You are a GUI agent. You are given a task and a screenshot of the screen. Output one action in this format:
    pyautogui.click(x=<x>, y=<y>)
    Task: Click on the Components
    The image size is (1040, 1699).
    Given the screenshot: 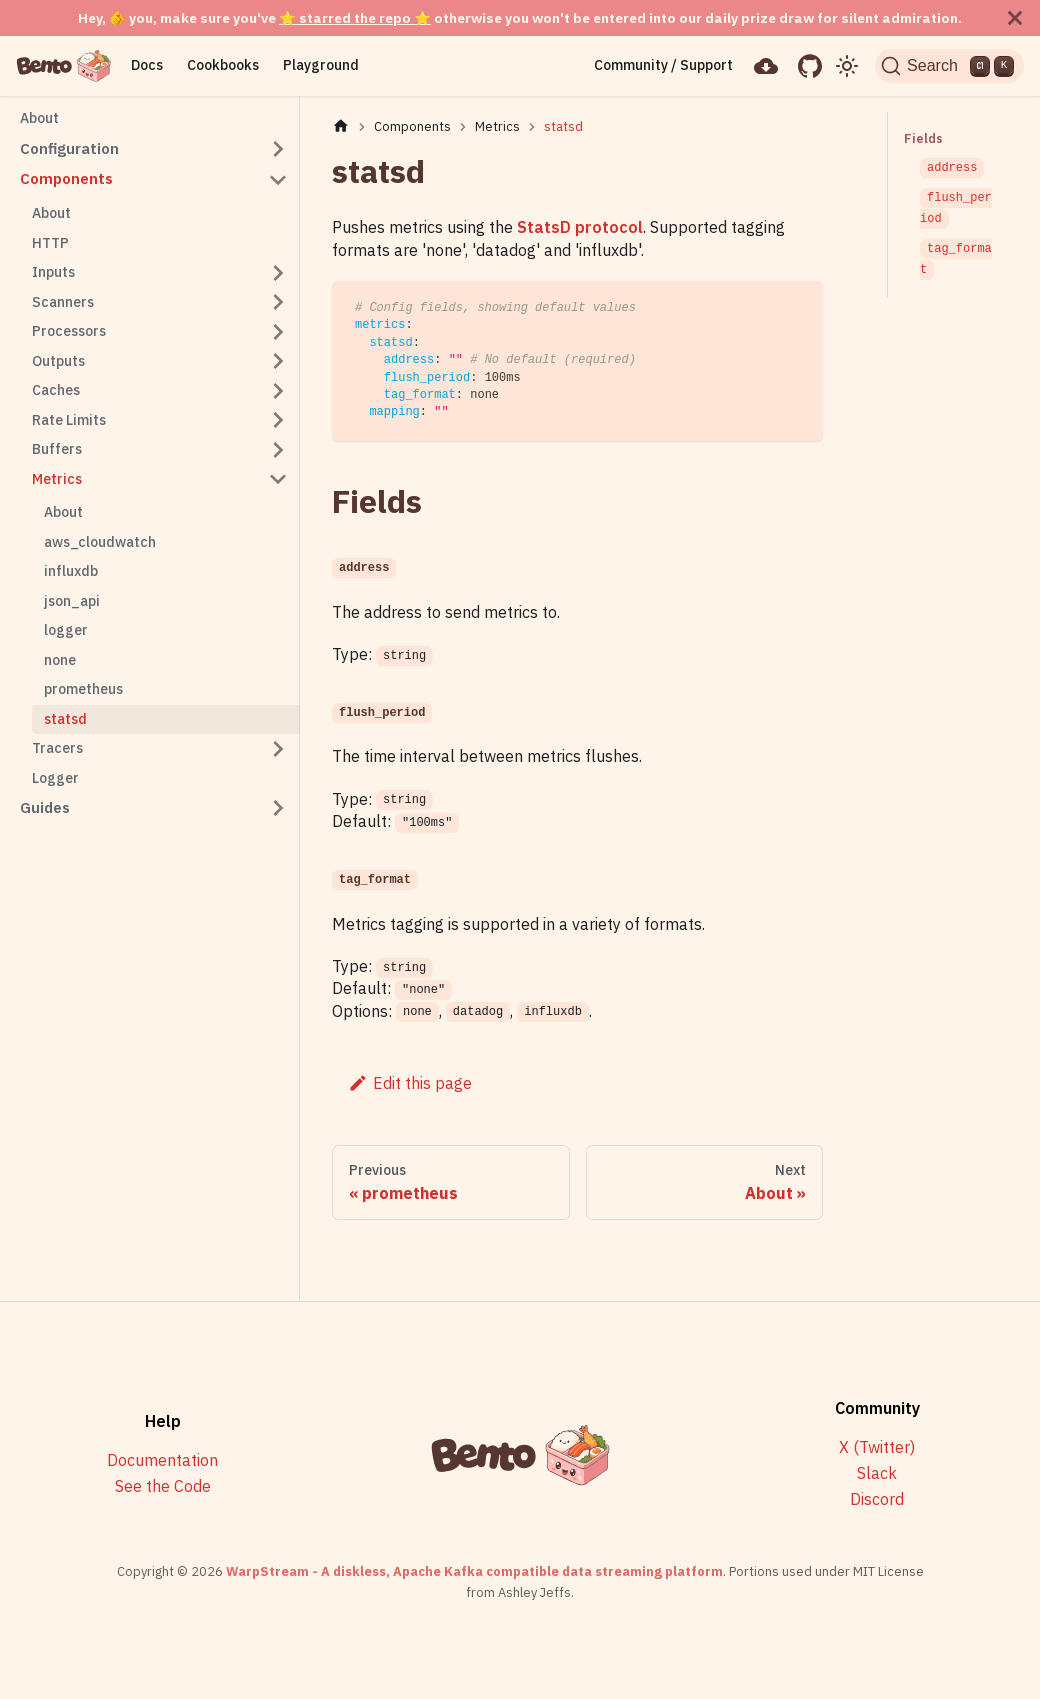 What is the action you would take?
    pyautogui.click(x=66, y=178)
    